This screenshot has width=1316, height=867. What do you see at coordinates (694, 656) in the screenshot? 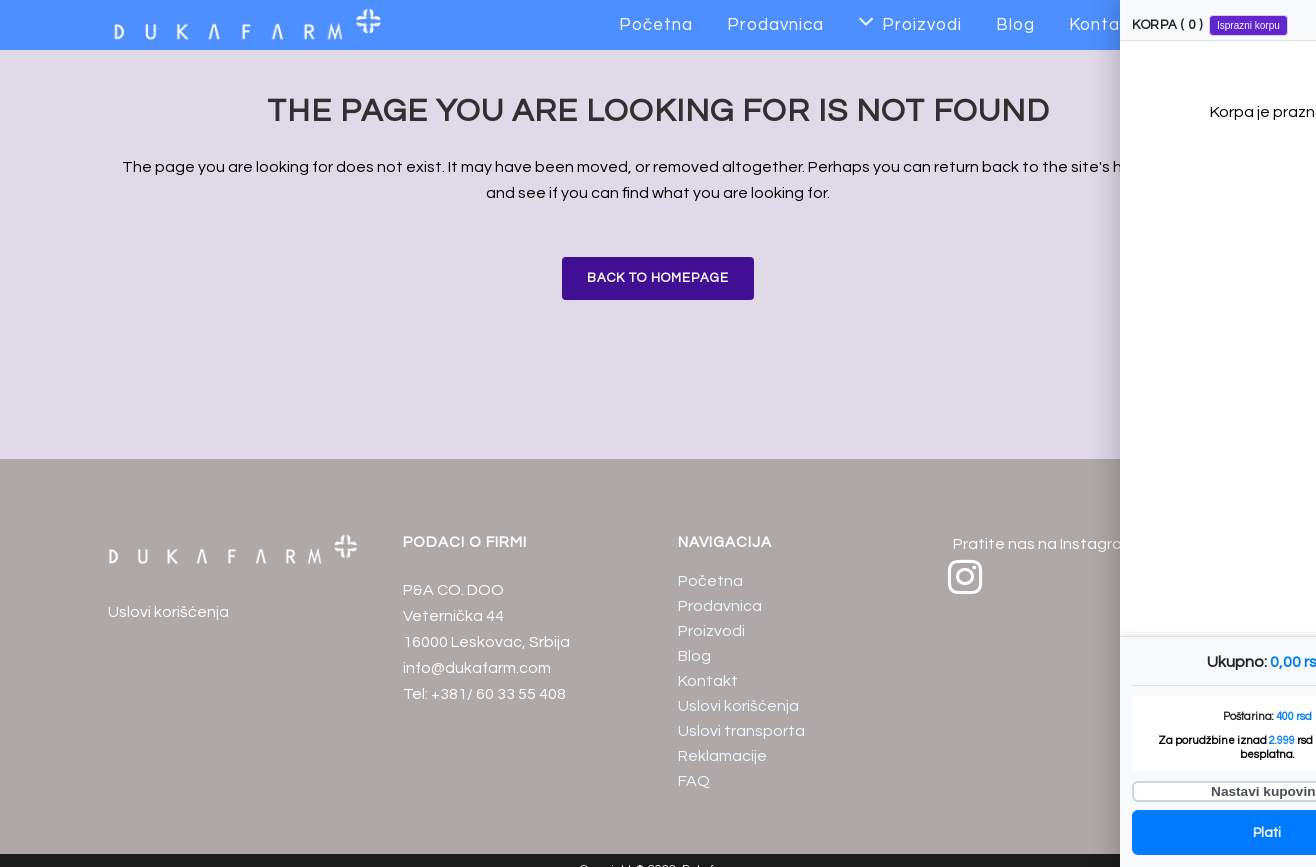
I see `Blog` at bounding box center [694, 656].